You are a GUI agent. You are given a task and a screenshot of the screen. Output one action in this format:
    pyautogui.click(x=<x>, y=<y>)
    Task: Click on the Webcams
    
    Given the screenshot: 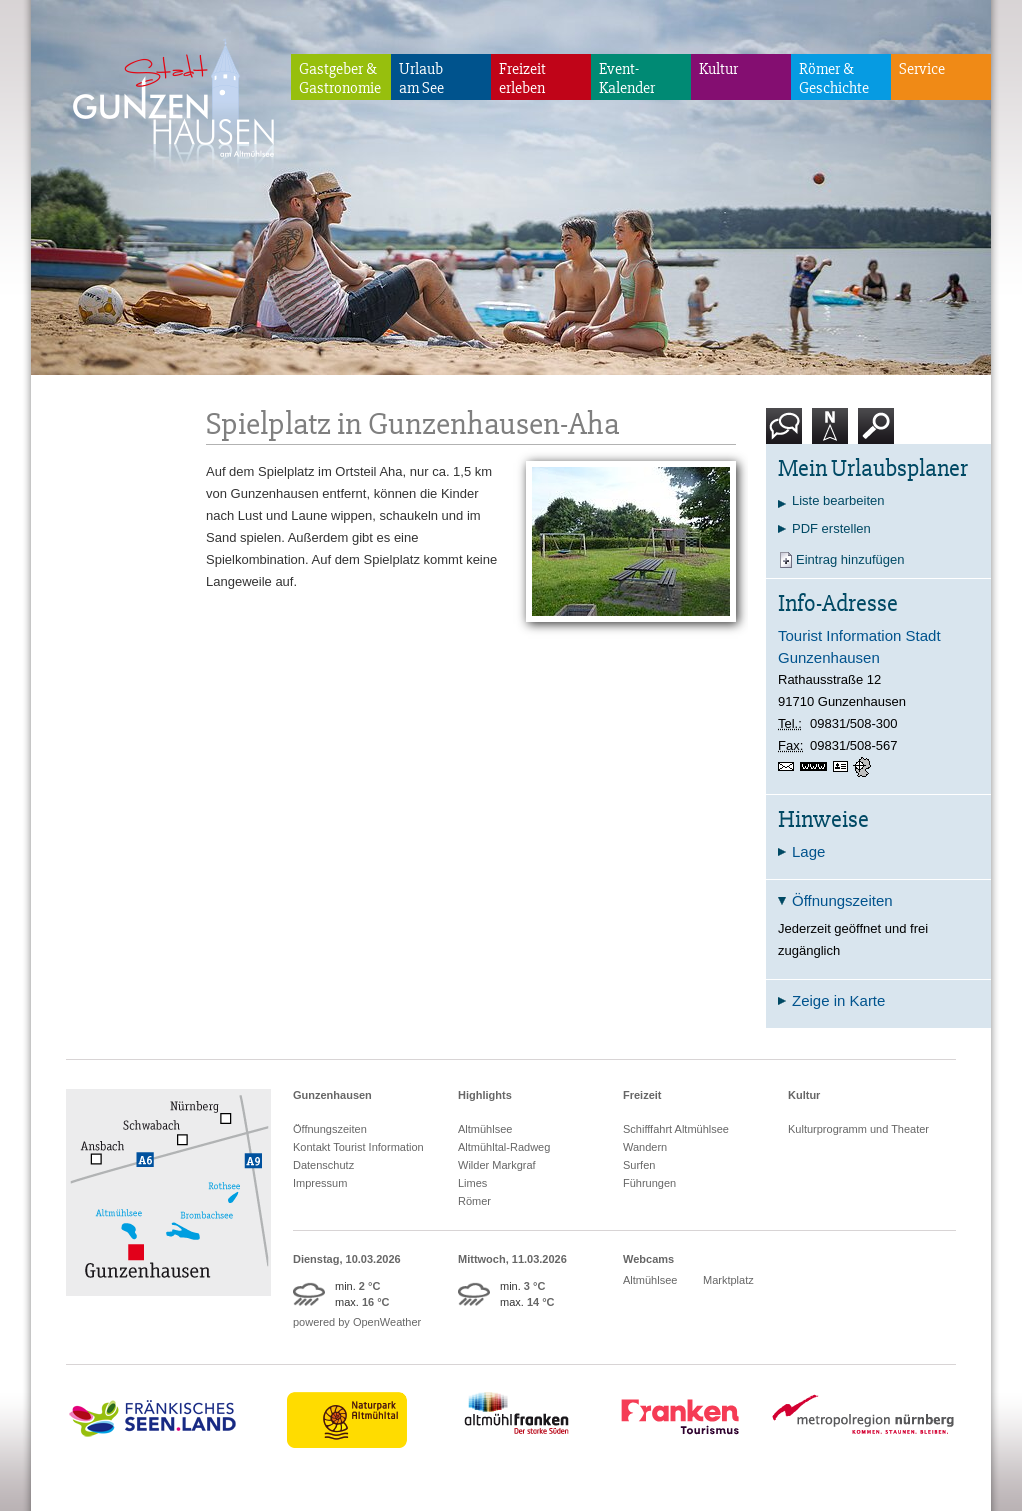 What is the action you would take?
    pyautogui.click(x=648, y=1259)
    